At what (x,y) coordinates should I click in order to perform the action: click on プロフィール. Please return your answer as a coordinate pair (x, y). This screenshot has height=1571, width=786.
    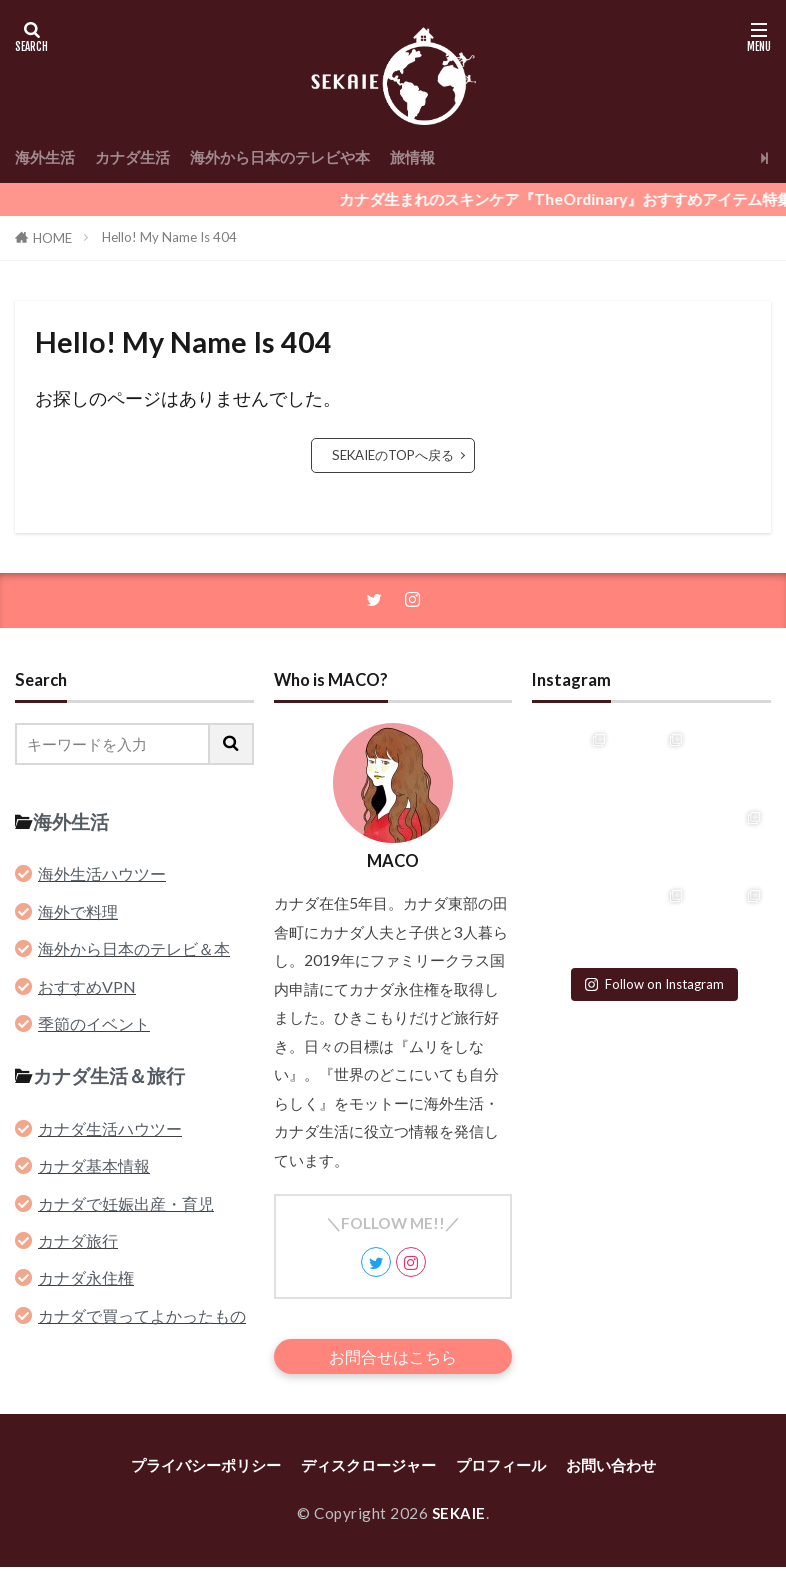
    Looking at the image, I should click on (501, 1470).